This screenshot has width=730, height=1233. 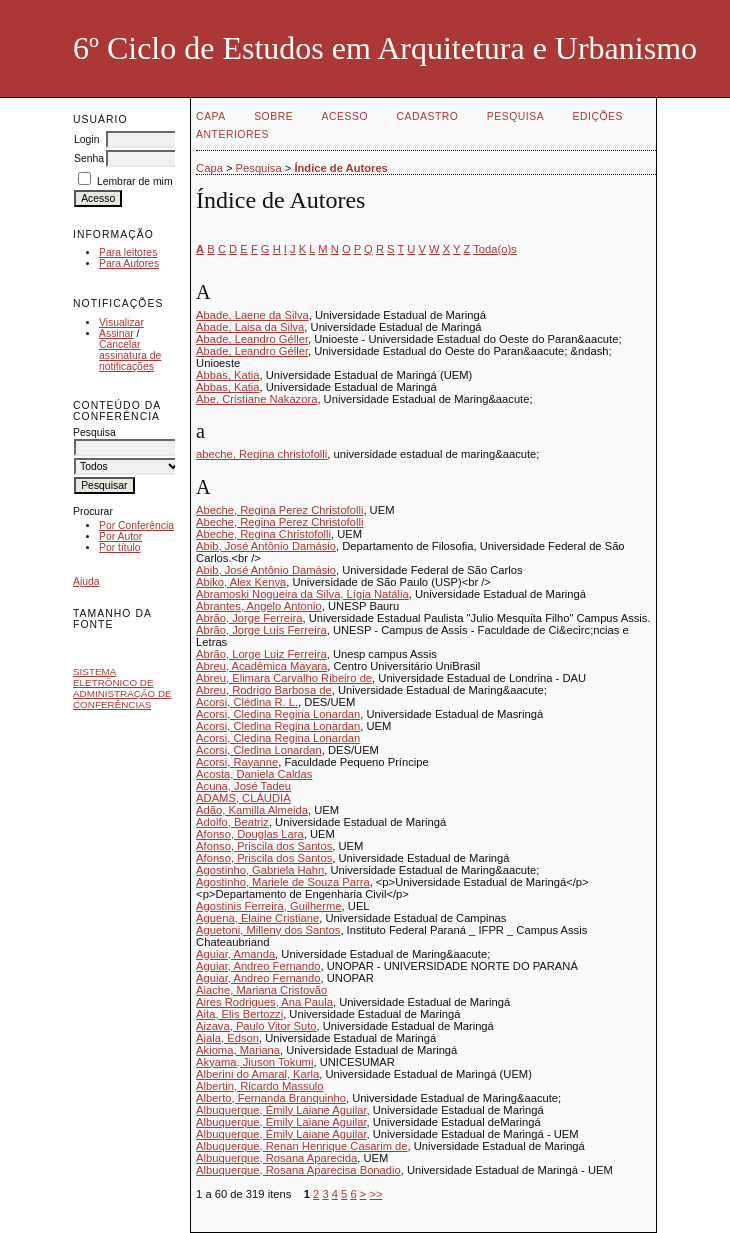 What do you see at coordinates (135, 181) in the screenshot?
I see `Lembrar de mim` at bounding box center [135, 181].